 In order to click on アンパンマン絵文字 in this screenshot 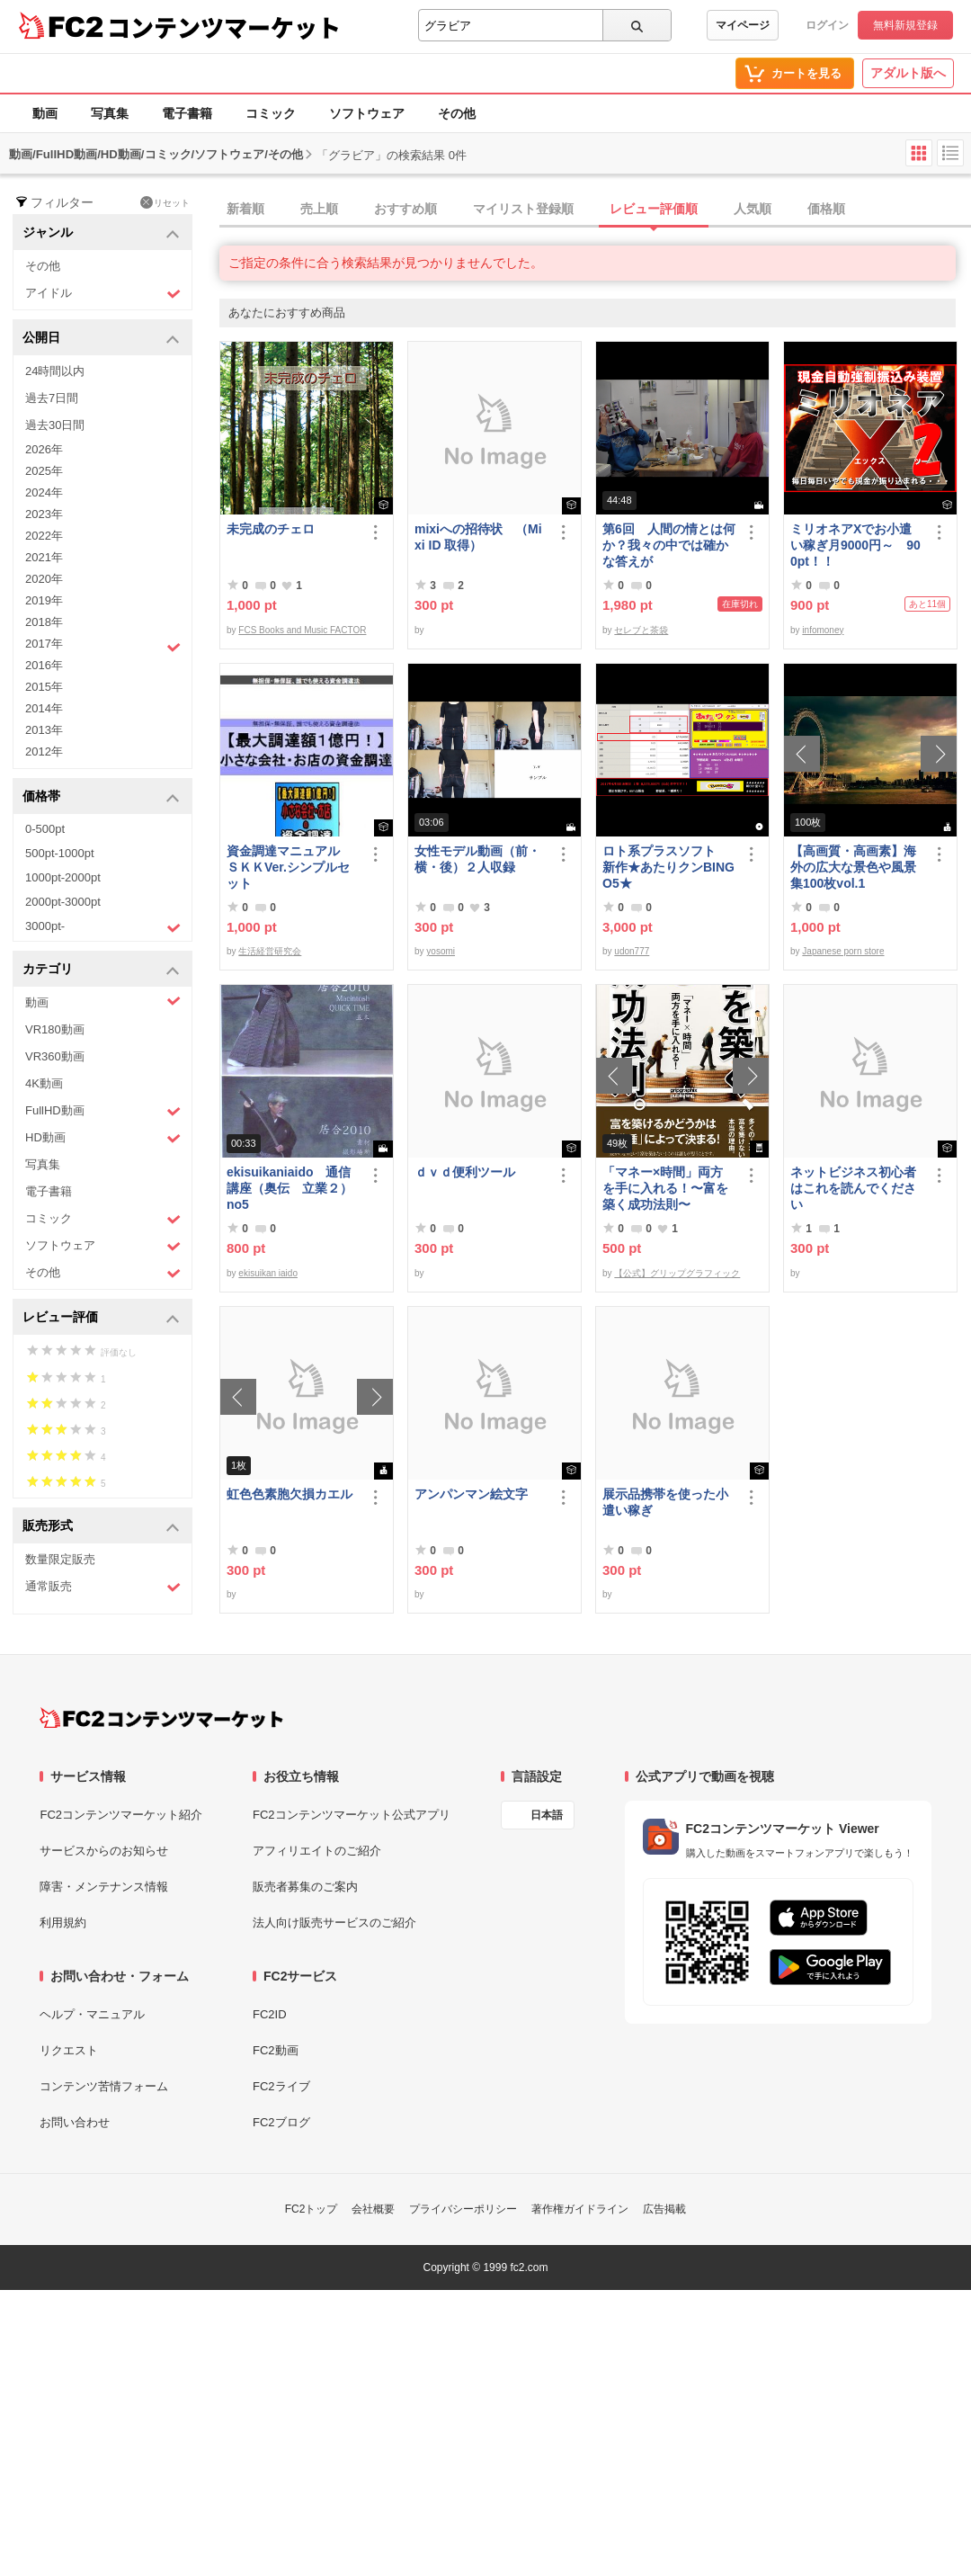, I will do `click(471, 1494)`.